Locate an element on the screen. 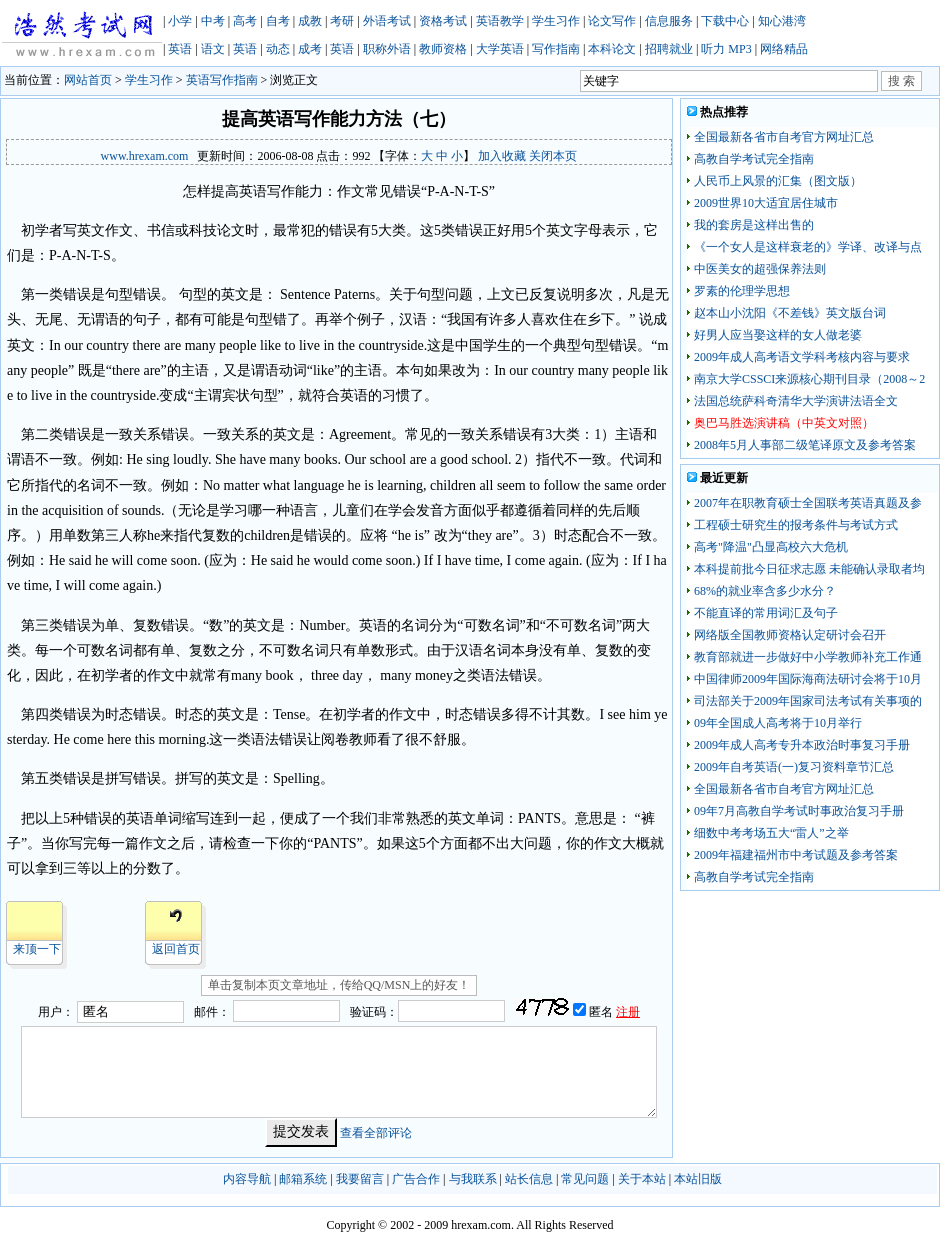 The image size is (944, 1240). 加入收藏 is located at coordinates (502, 156).